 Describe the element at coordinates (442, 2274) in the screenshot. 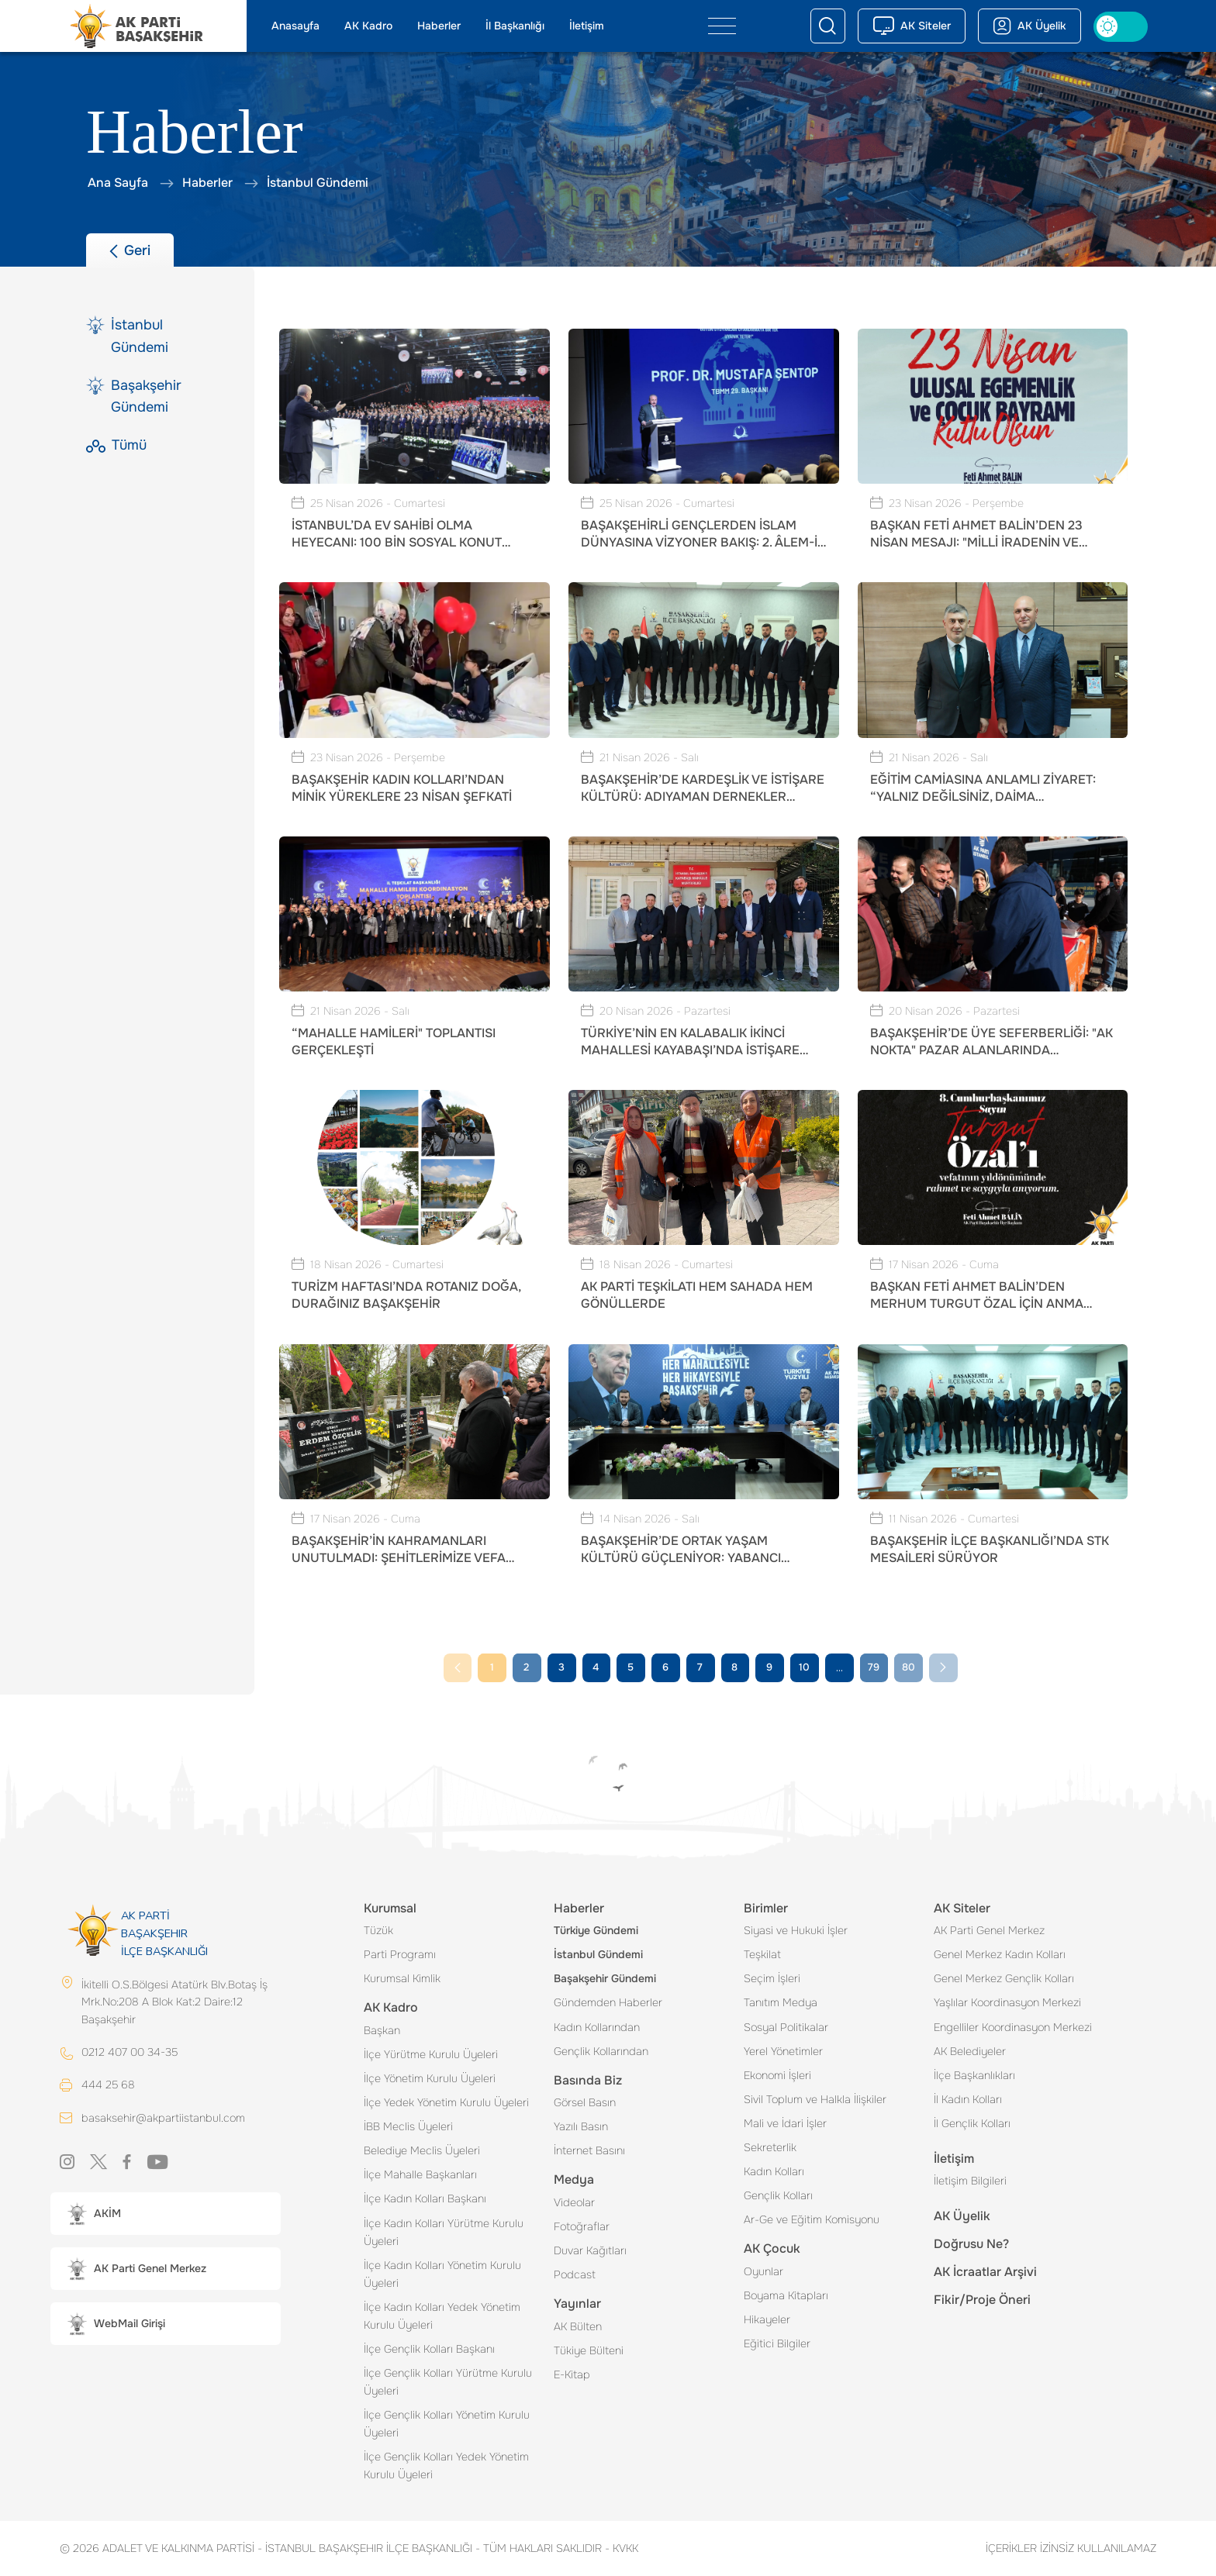

I see `İlçe Kadın Kolları Yönetim Kurulu Üyeleri` at that location.